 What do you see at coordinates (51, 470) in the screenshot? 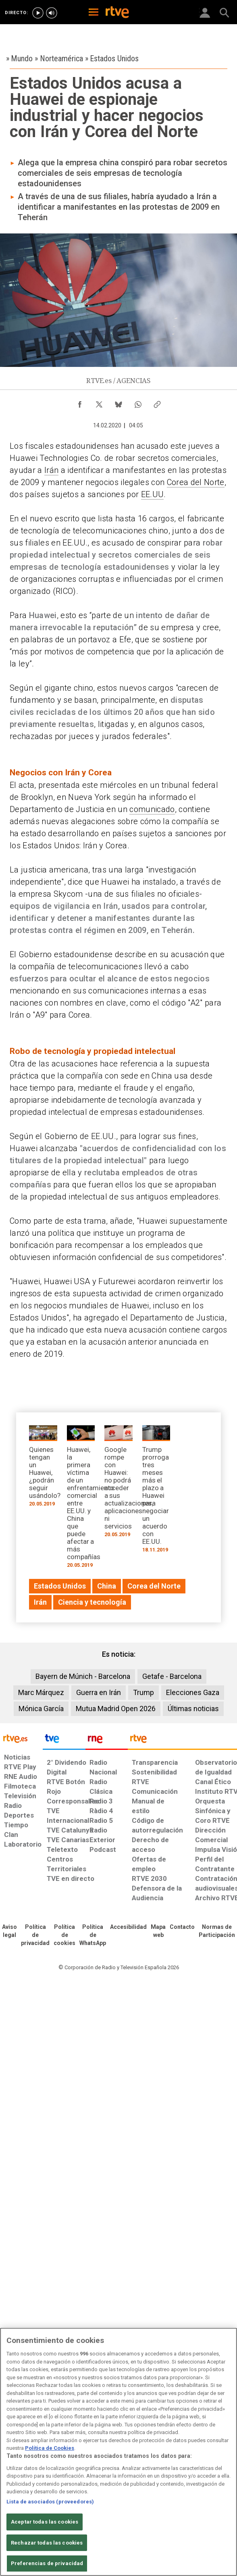
I see `Irán` at bounding box center [51, 470].